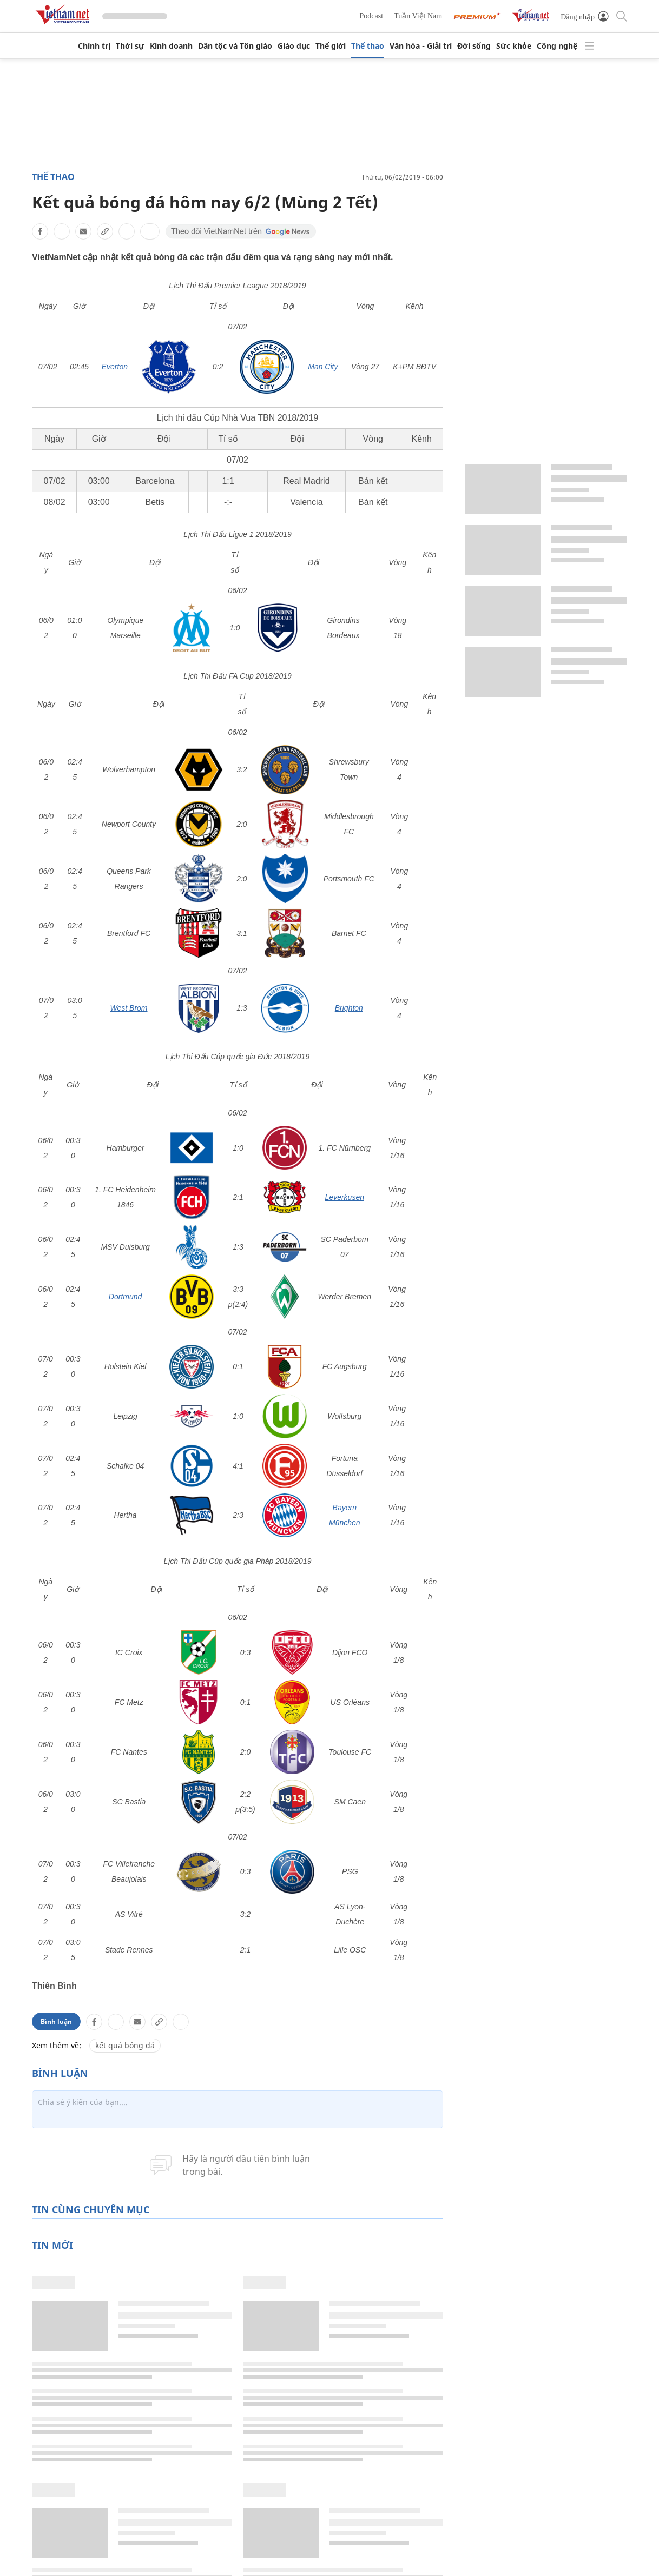 The image size is (659, 2576). I want to click on Đời sống, so click(474, 46).